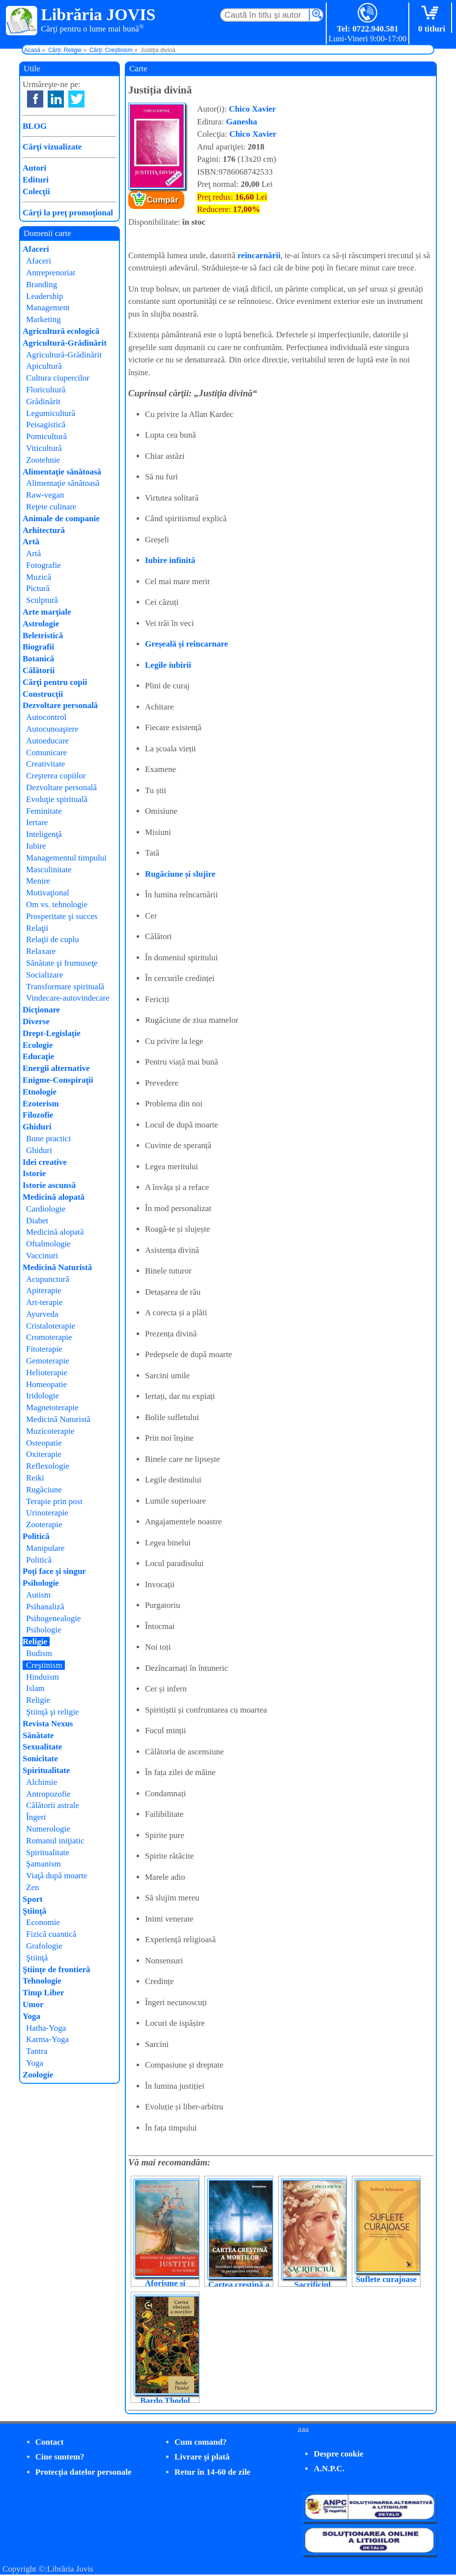 This screenshot has width=456, height=2576. Describe the element at coordinates (201, 2456) in the screenshot. I see `Livrare şi plată` at that location.